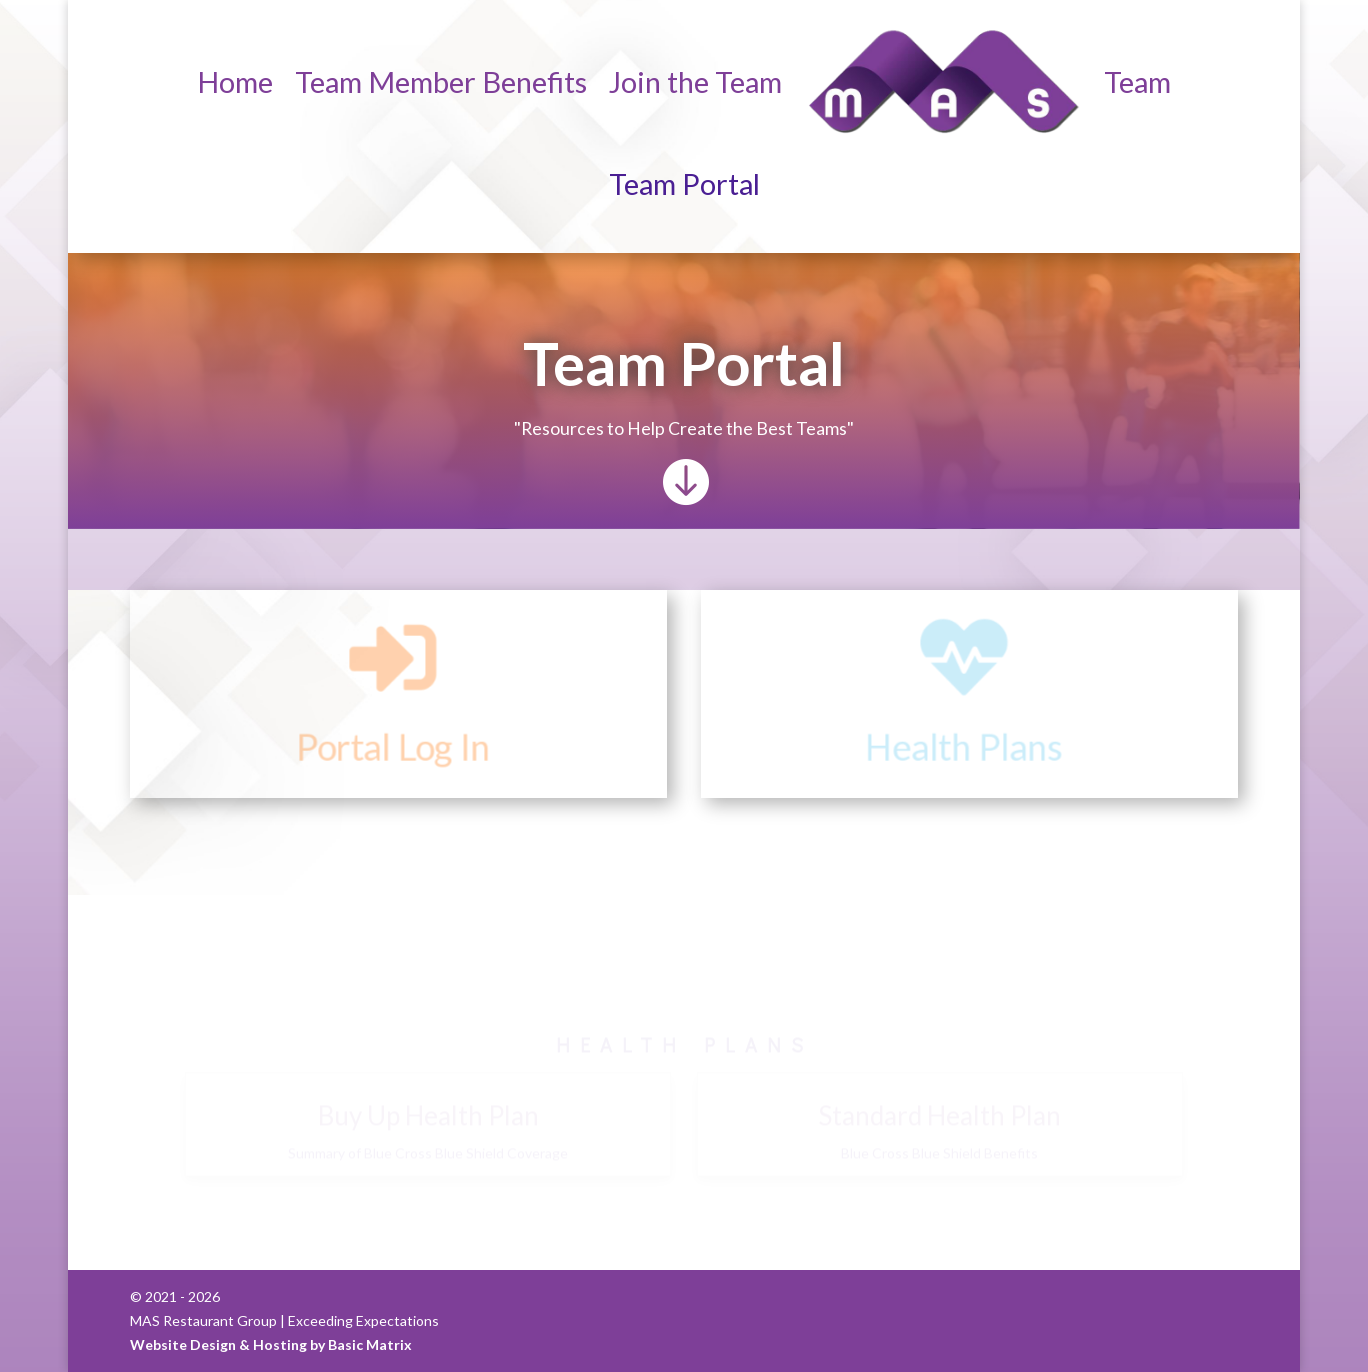  What do you see at coordinates (1137, 81) in the screenshot?
I see `Team` at bounding box center [1137, 81].